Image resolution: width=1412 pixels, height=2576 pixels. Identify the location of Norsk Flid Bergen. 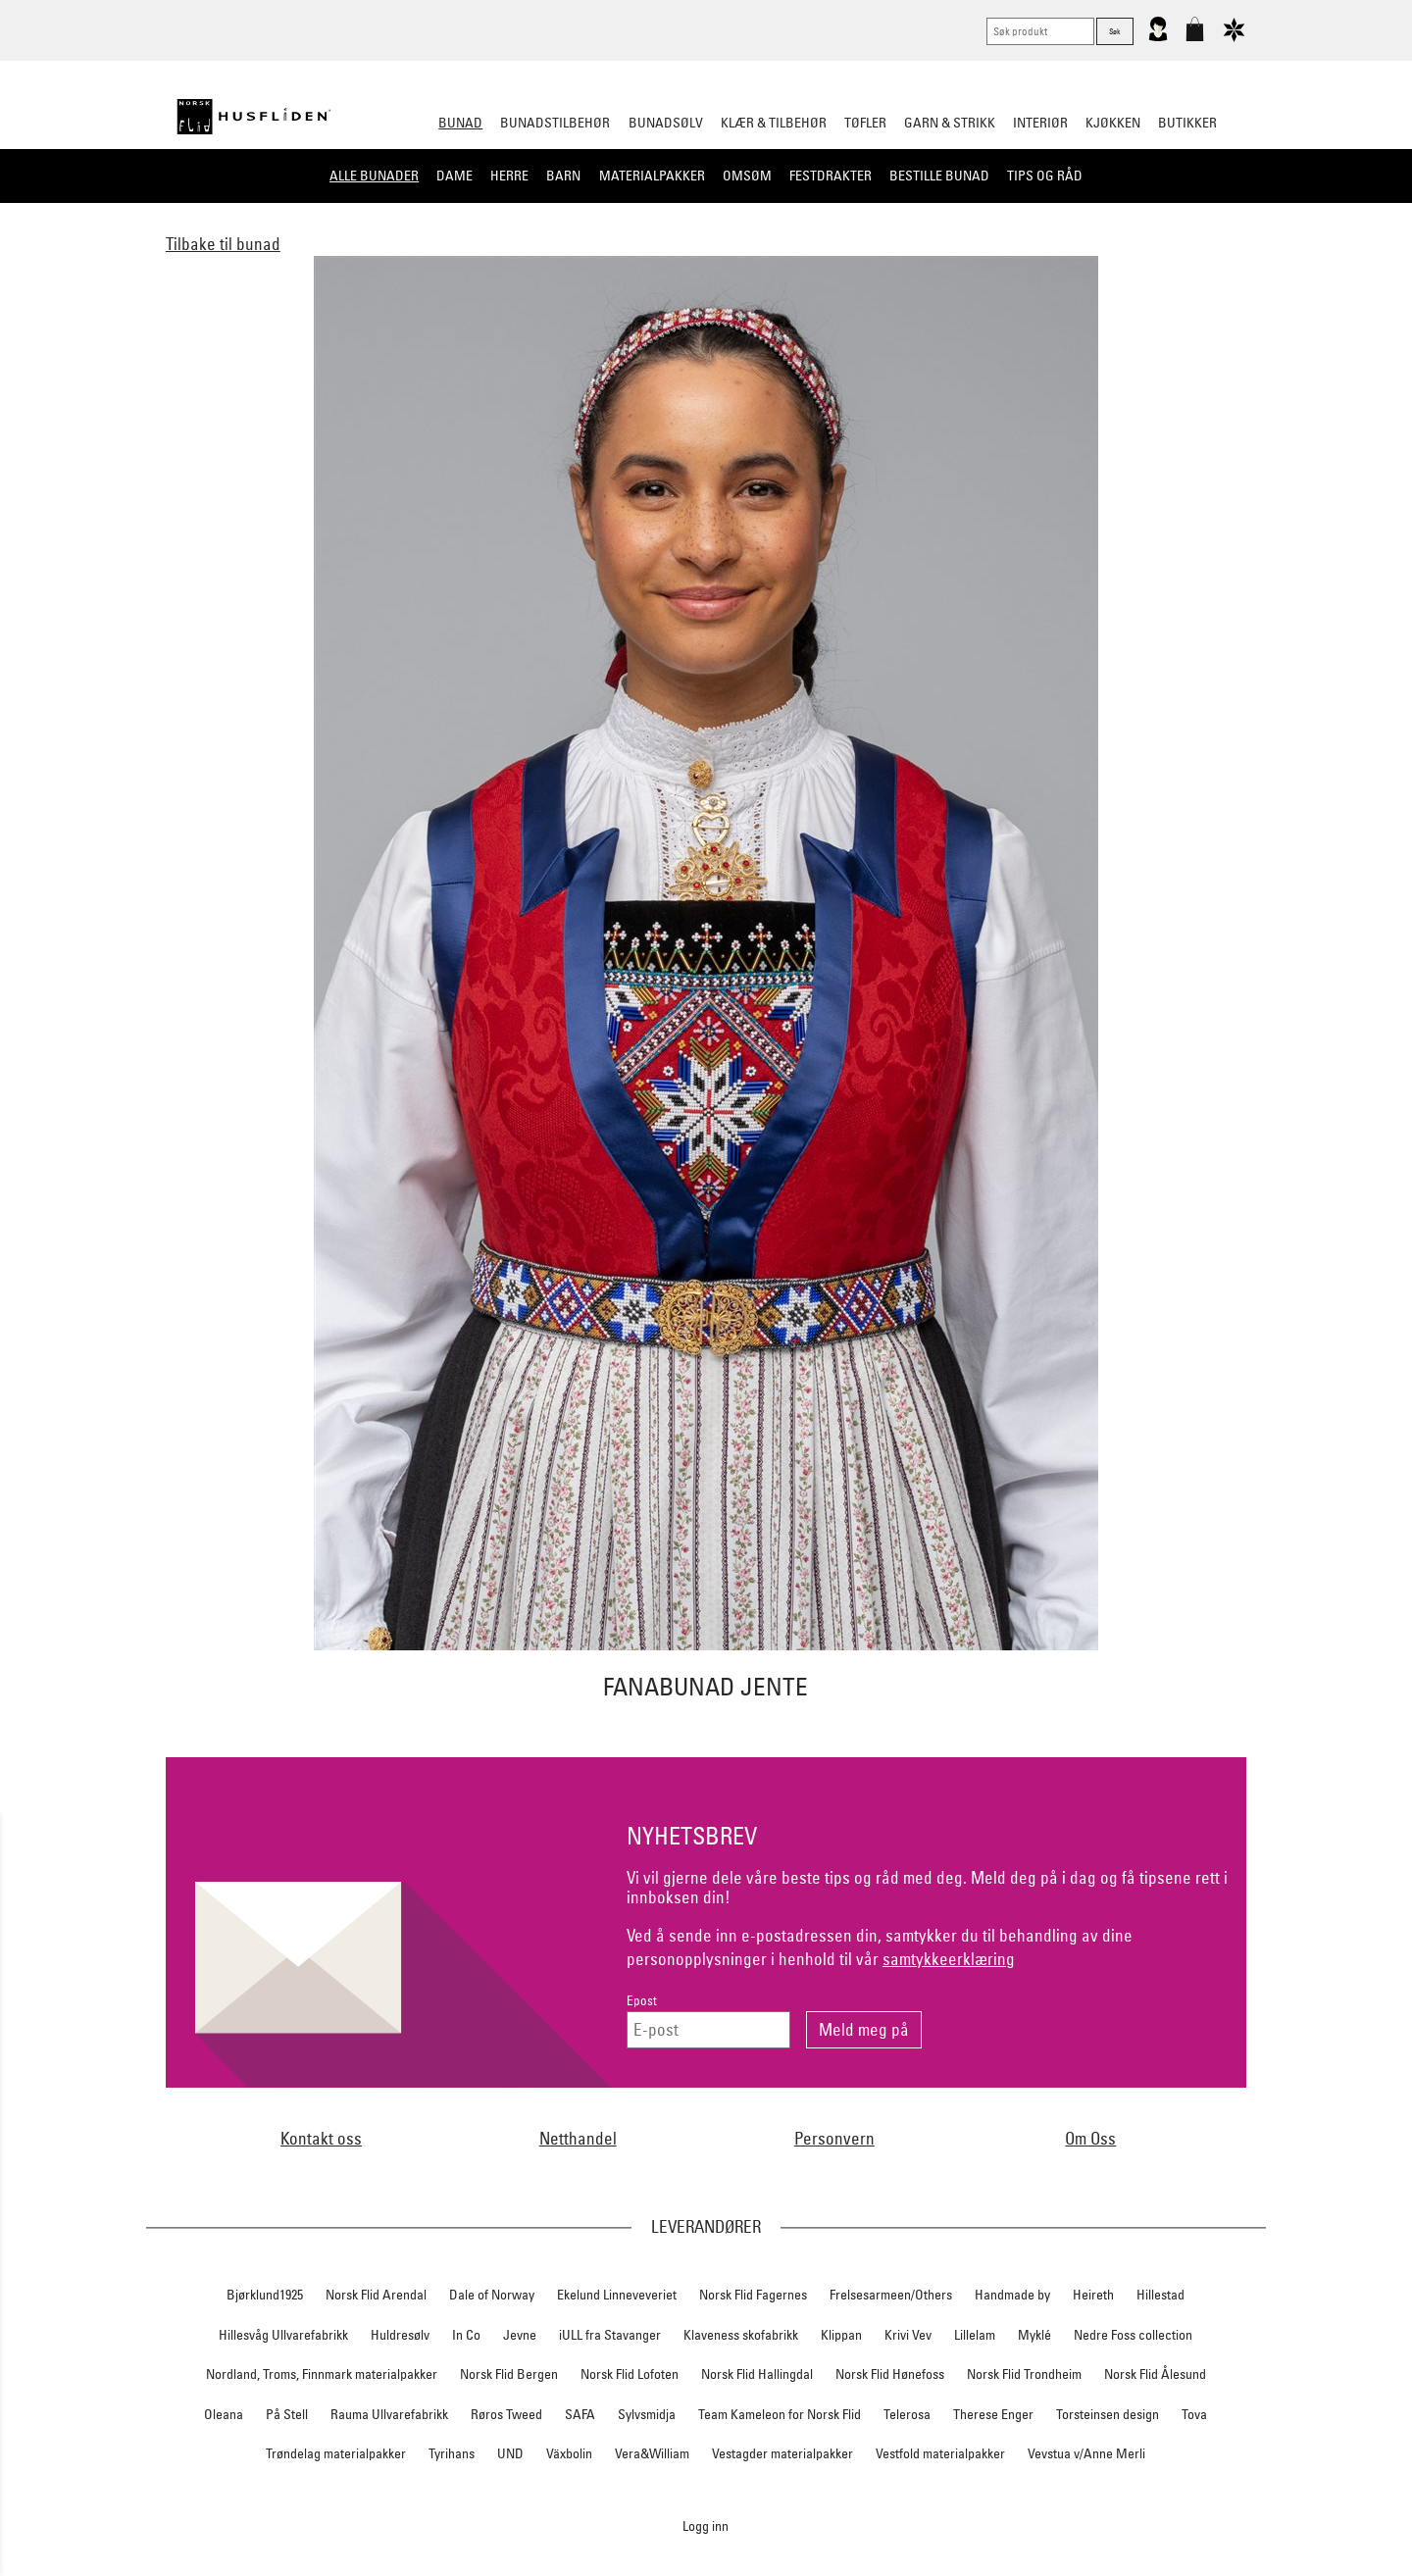
(509, 2374).